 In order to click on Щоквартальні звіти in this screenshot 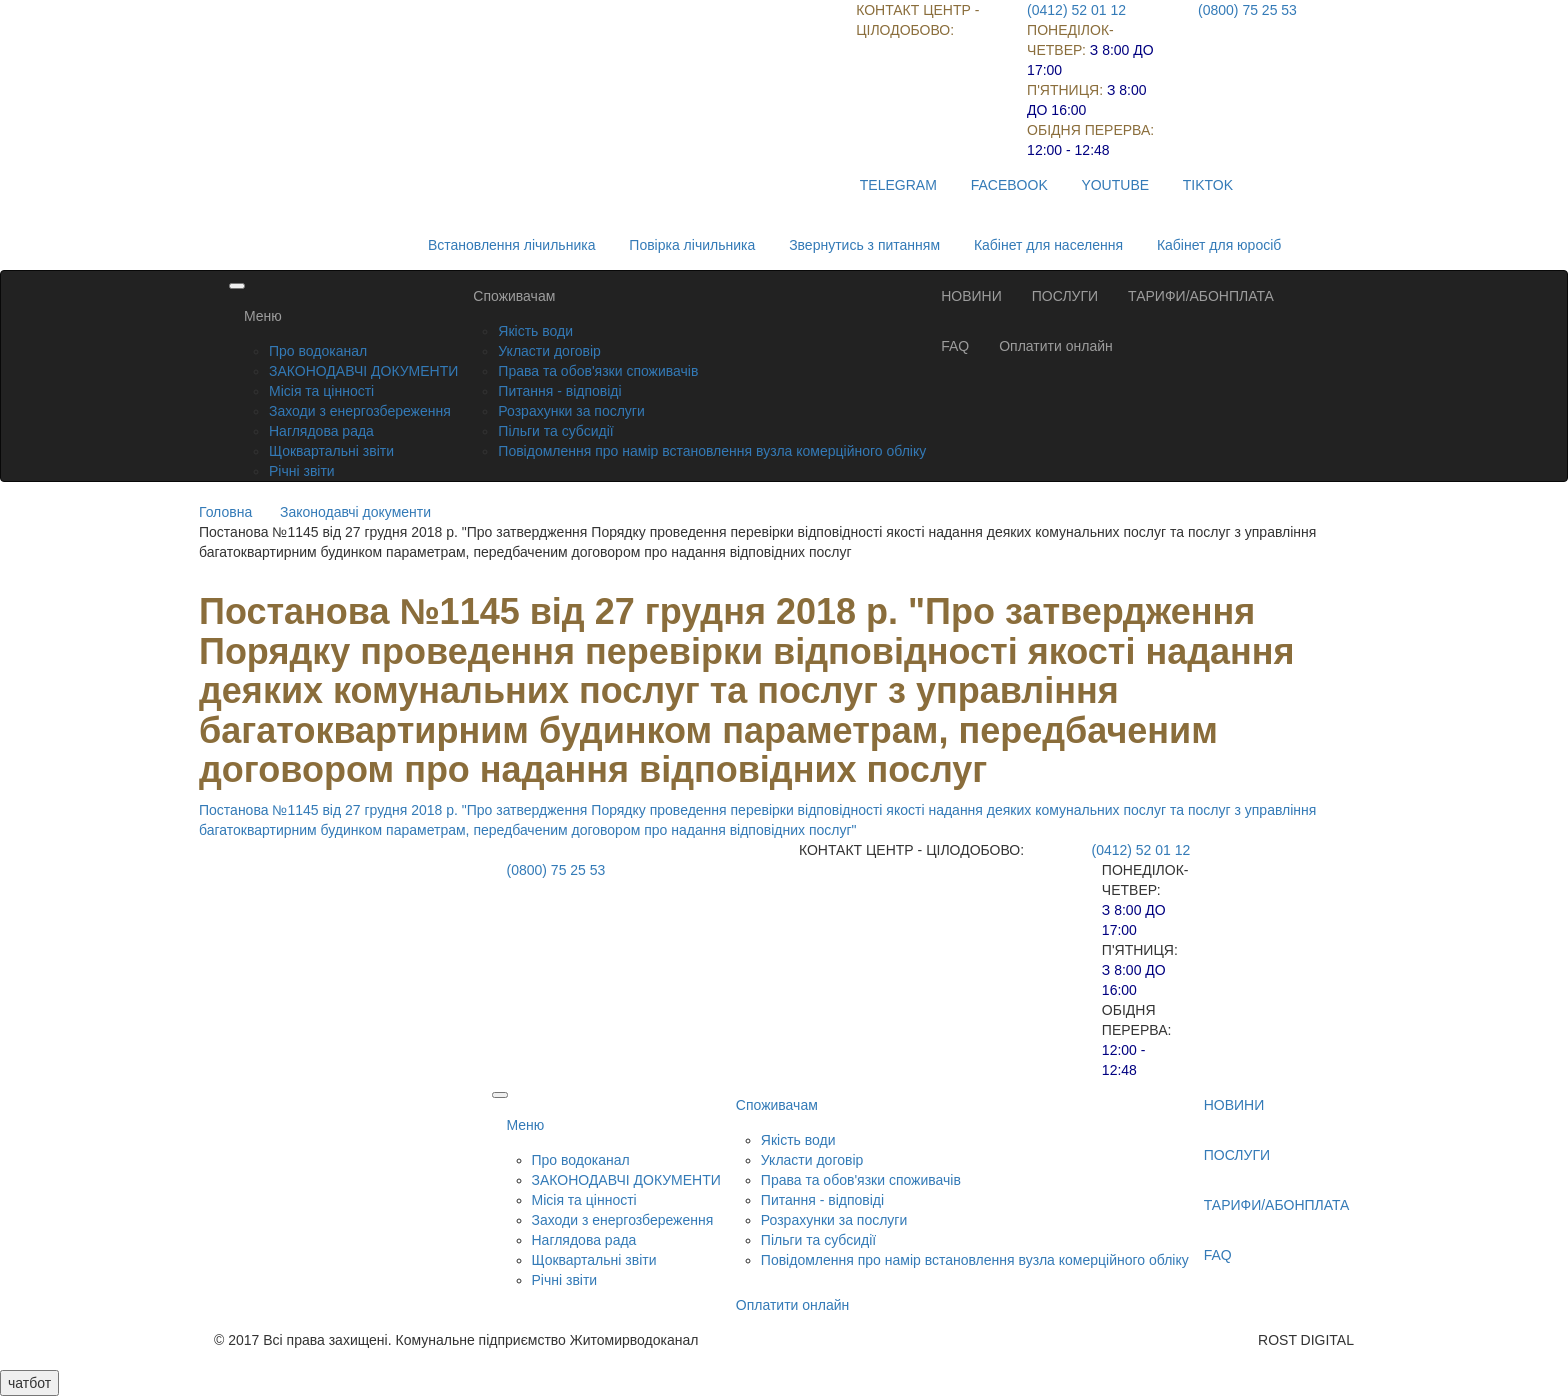, I will do `click(331, 451)`.